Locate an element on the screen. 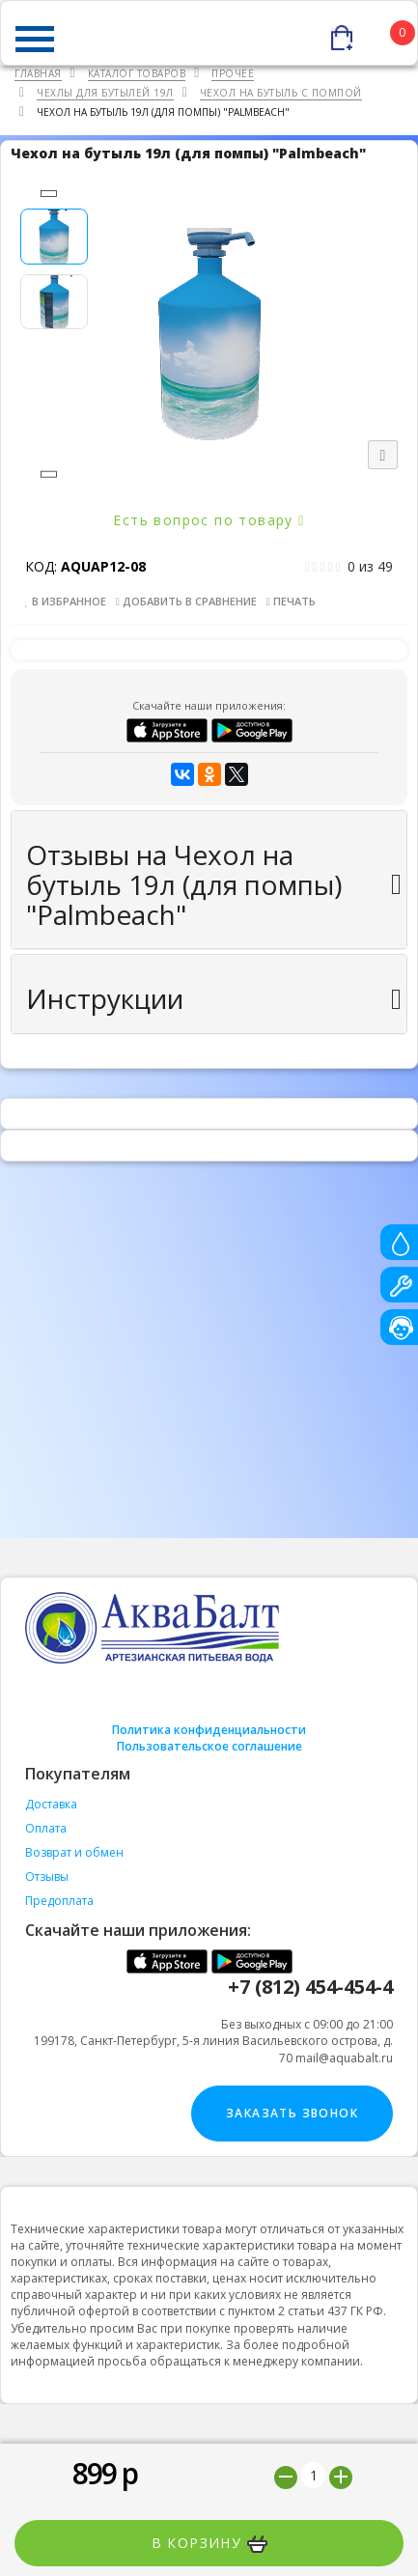  Доставка is located at coordinates (51, 1804).